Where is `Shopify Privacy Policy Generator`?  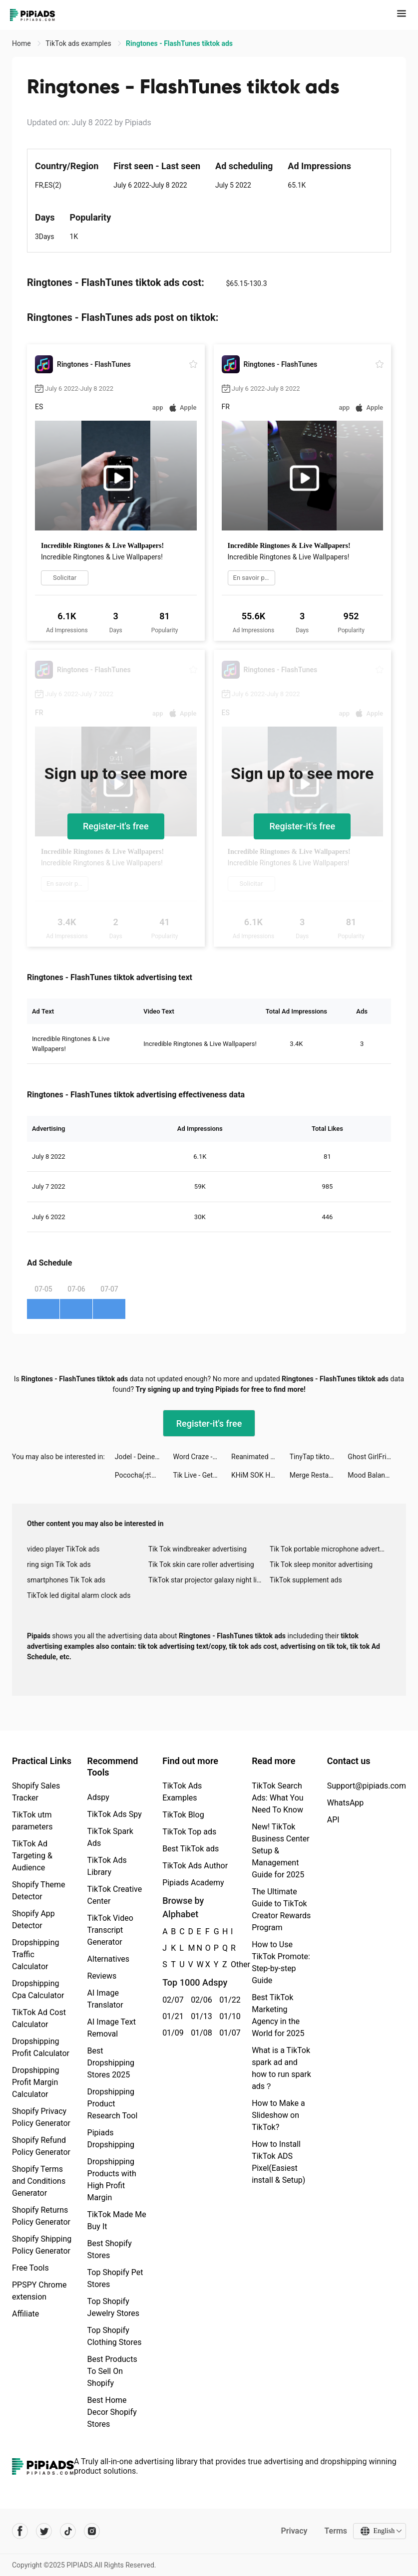
Shopify Privacy Policy Generator is located at coordinates (41, 2117).